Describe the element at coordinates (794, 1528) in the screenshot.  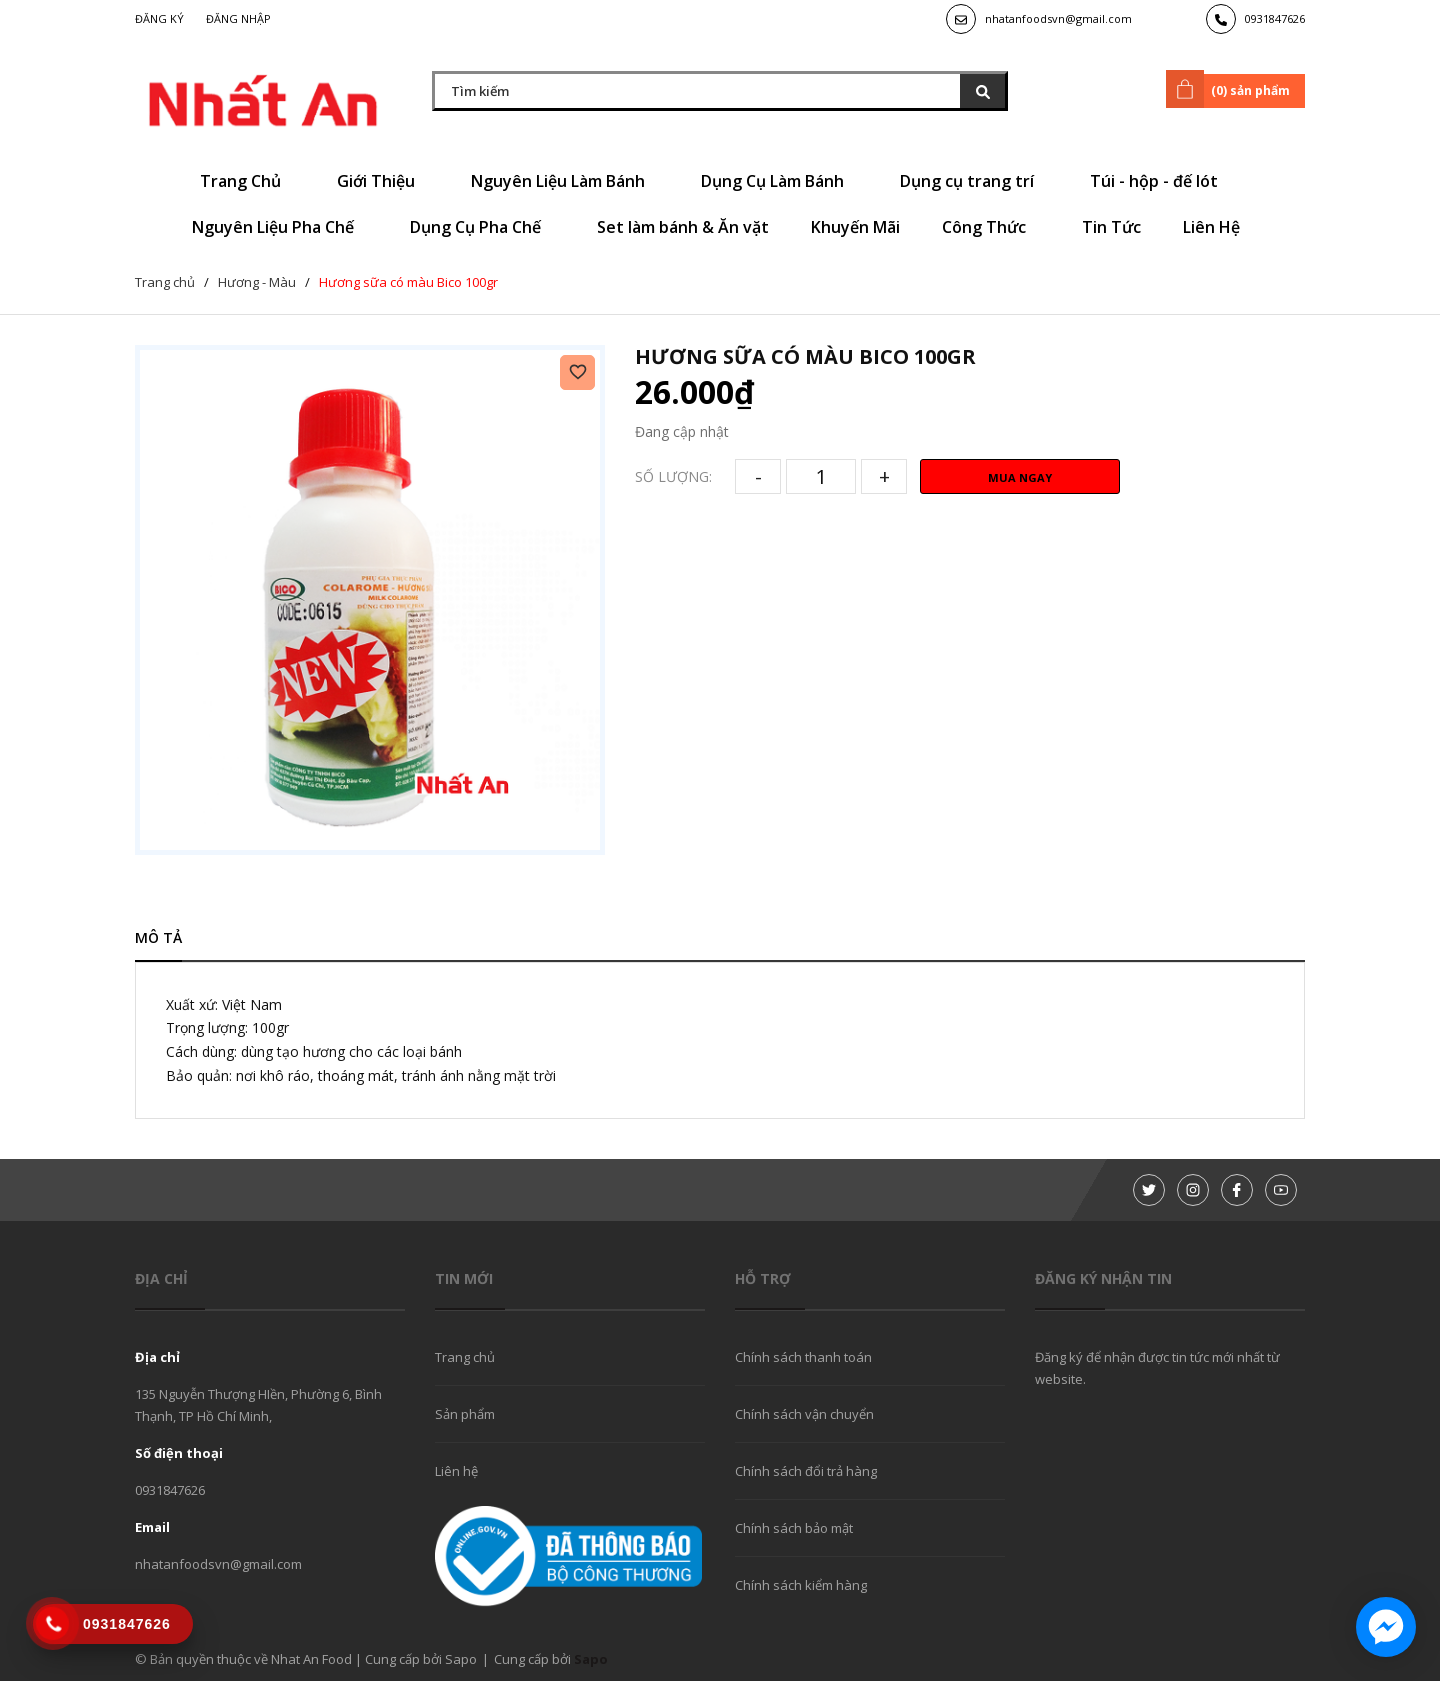
I see `Chính sách bảo mật` at that location.